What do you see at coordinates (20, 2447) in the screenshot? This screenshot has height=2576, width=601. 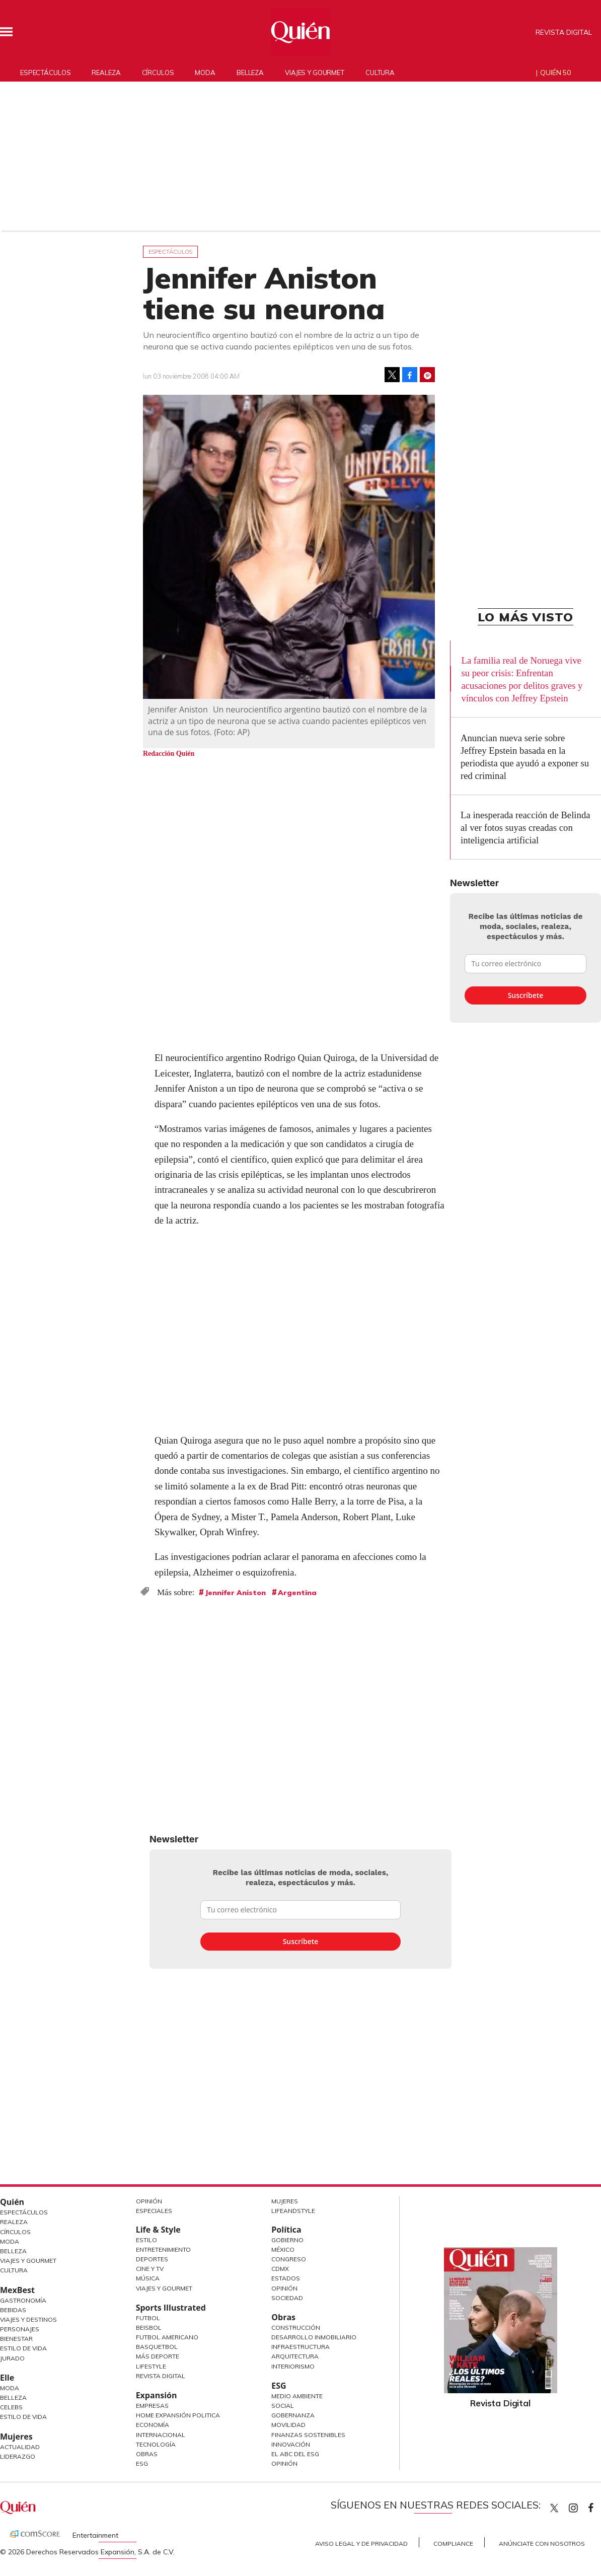 I see `Actualidad` at bounding box center [20, 2447].